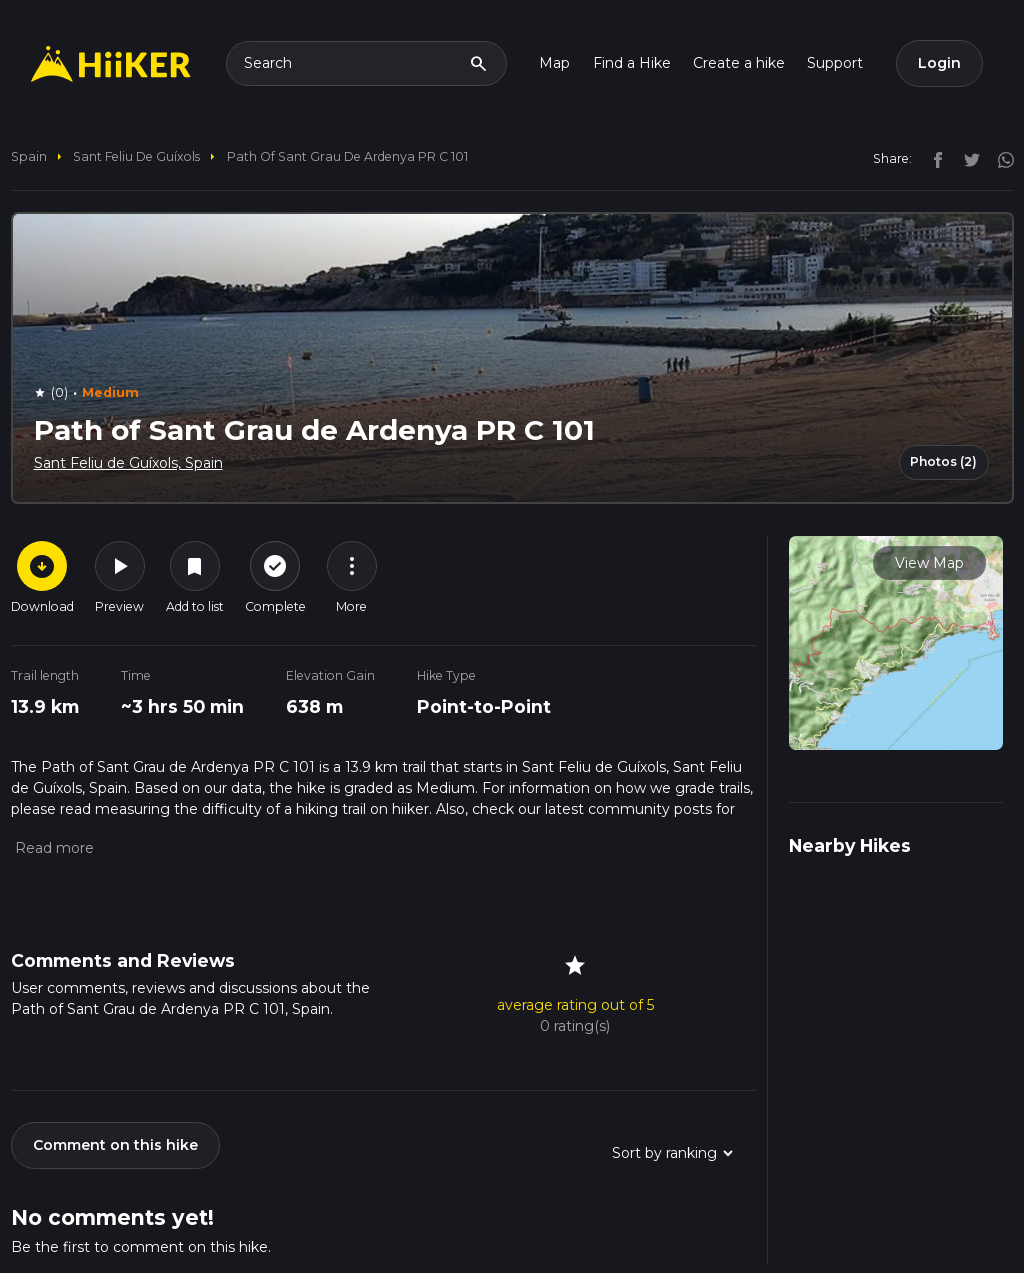  Describe the element at coordinates (632, 63) in the screenshot. I see `Find a Hike` at that location.